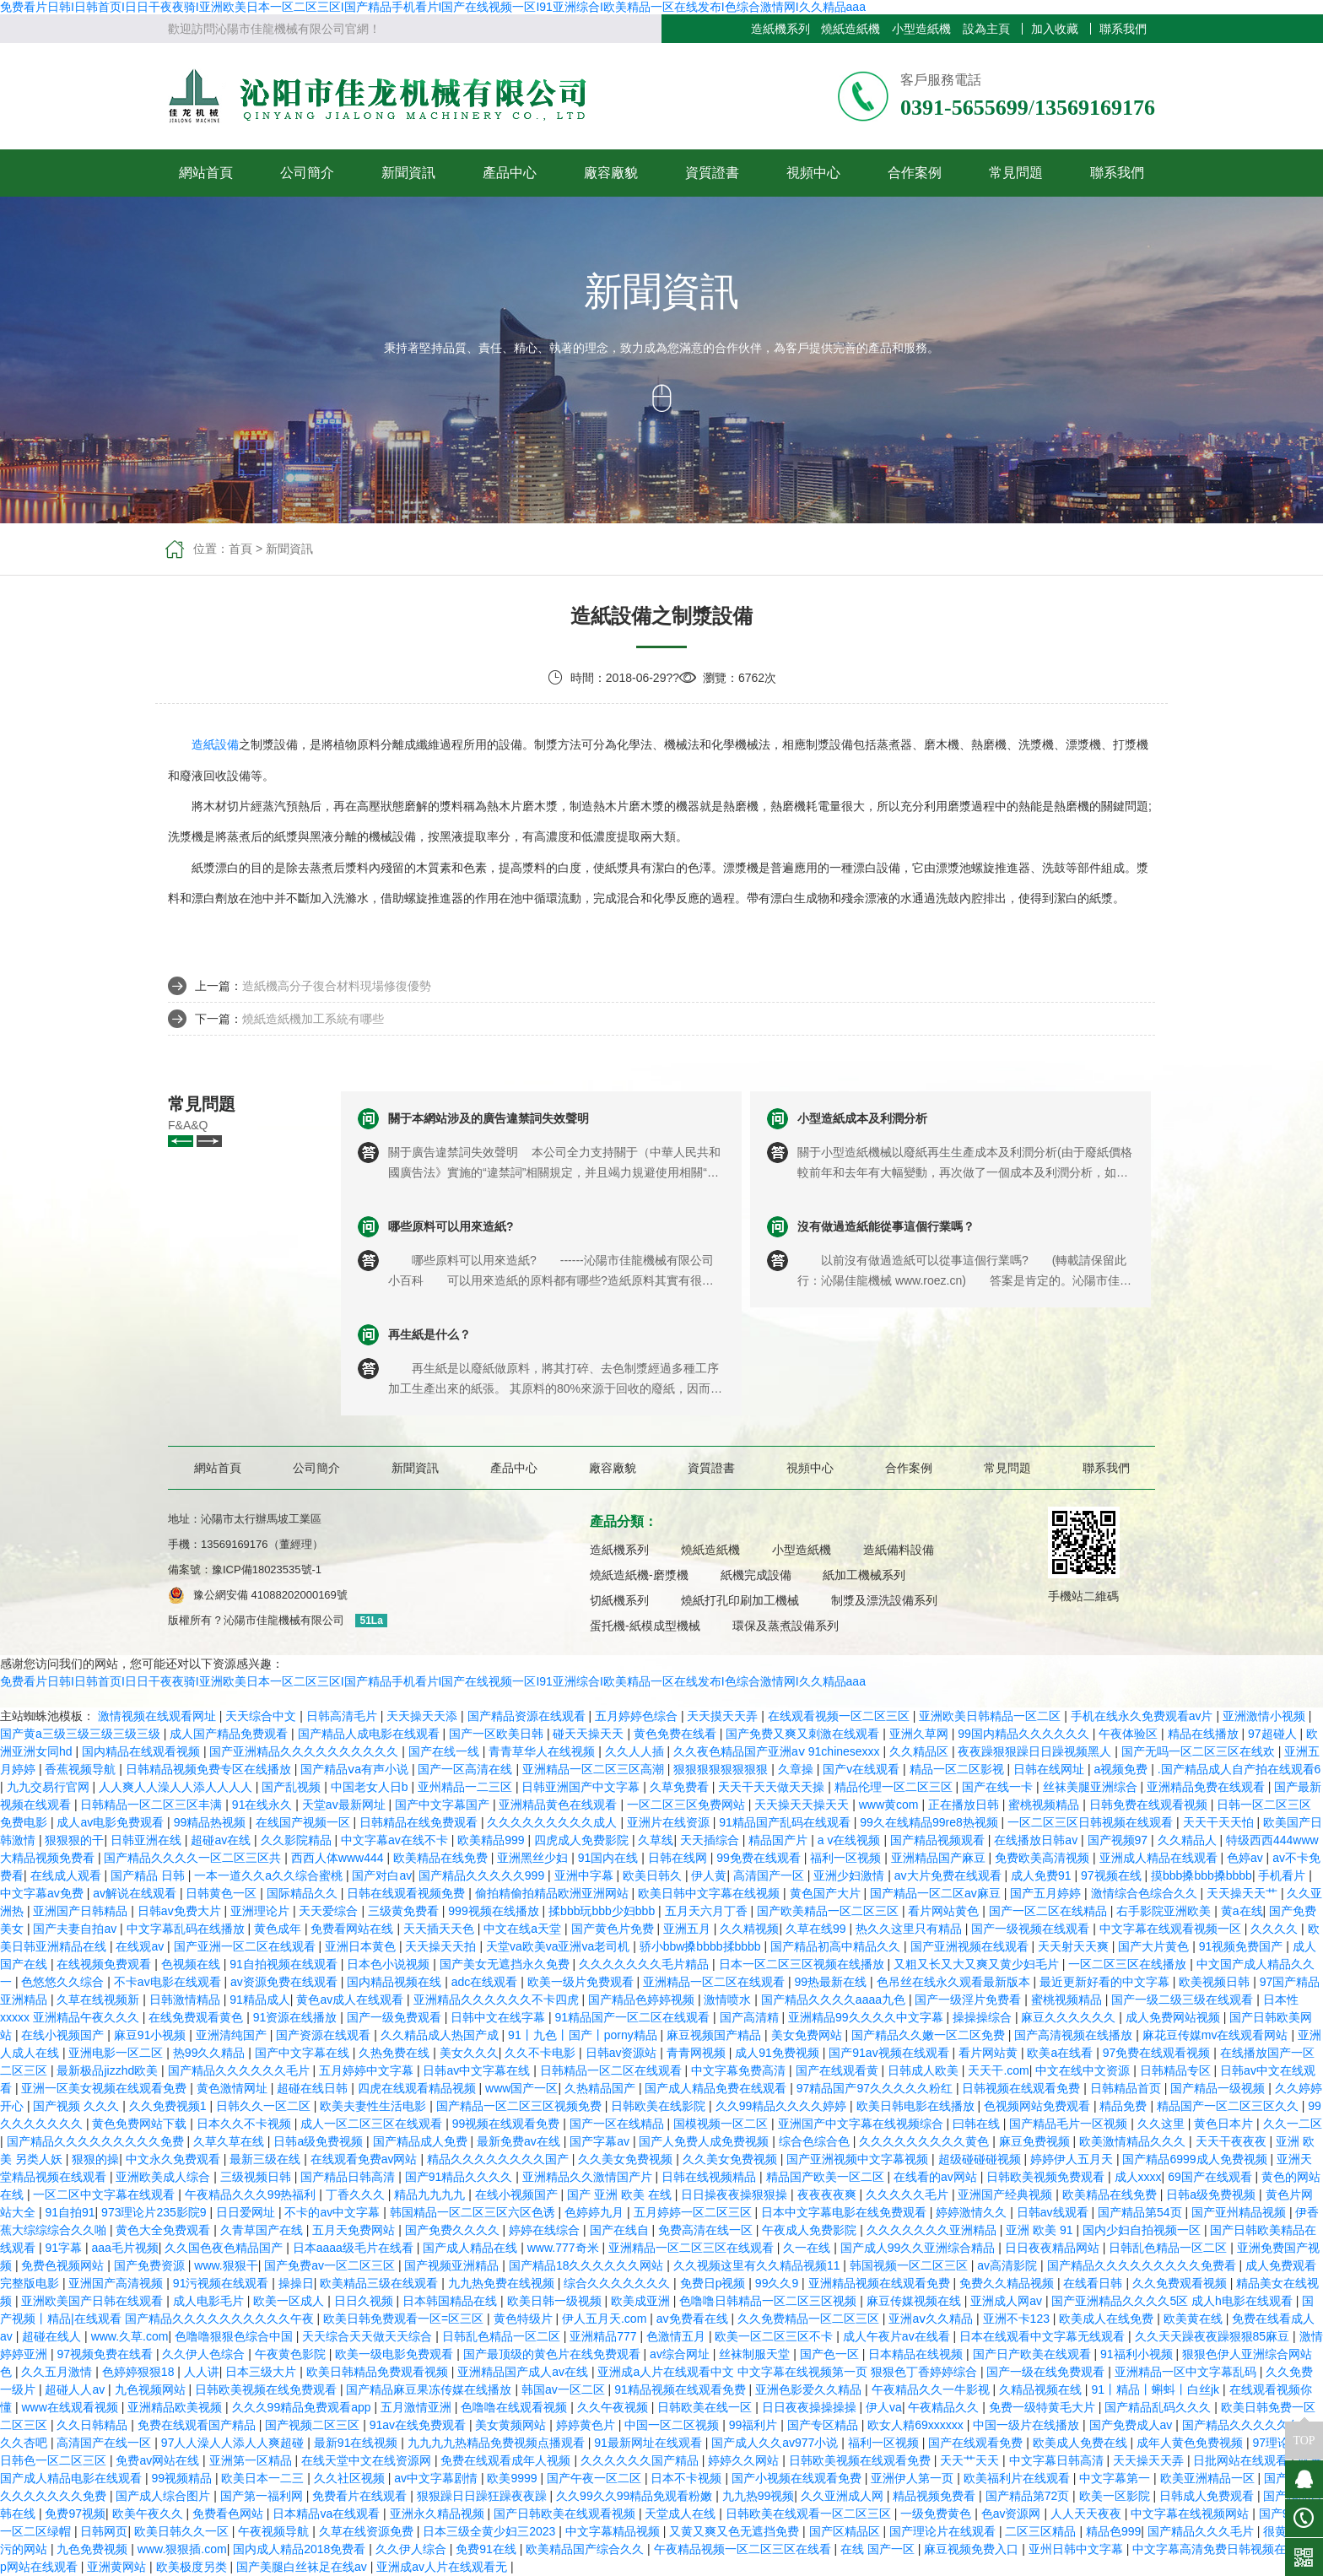 The image size is (1323, 2576). Describe the element at coordinates (507, 2123) in the screenshot. I see `99视频在线观看免费` at that location.